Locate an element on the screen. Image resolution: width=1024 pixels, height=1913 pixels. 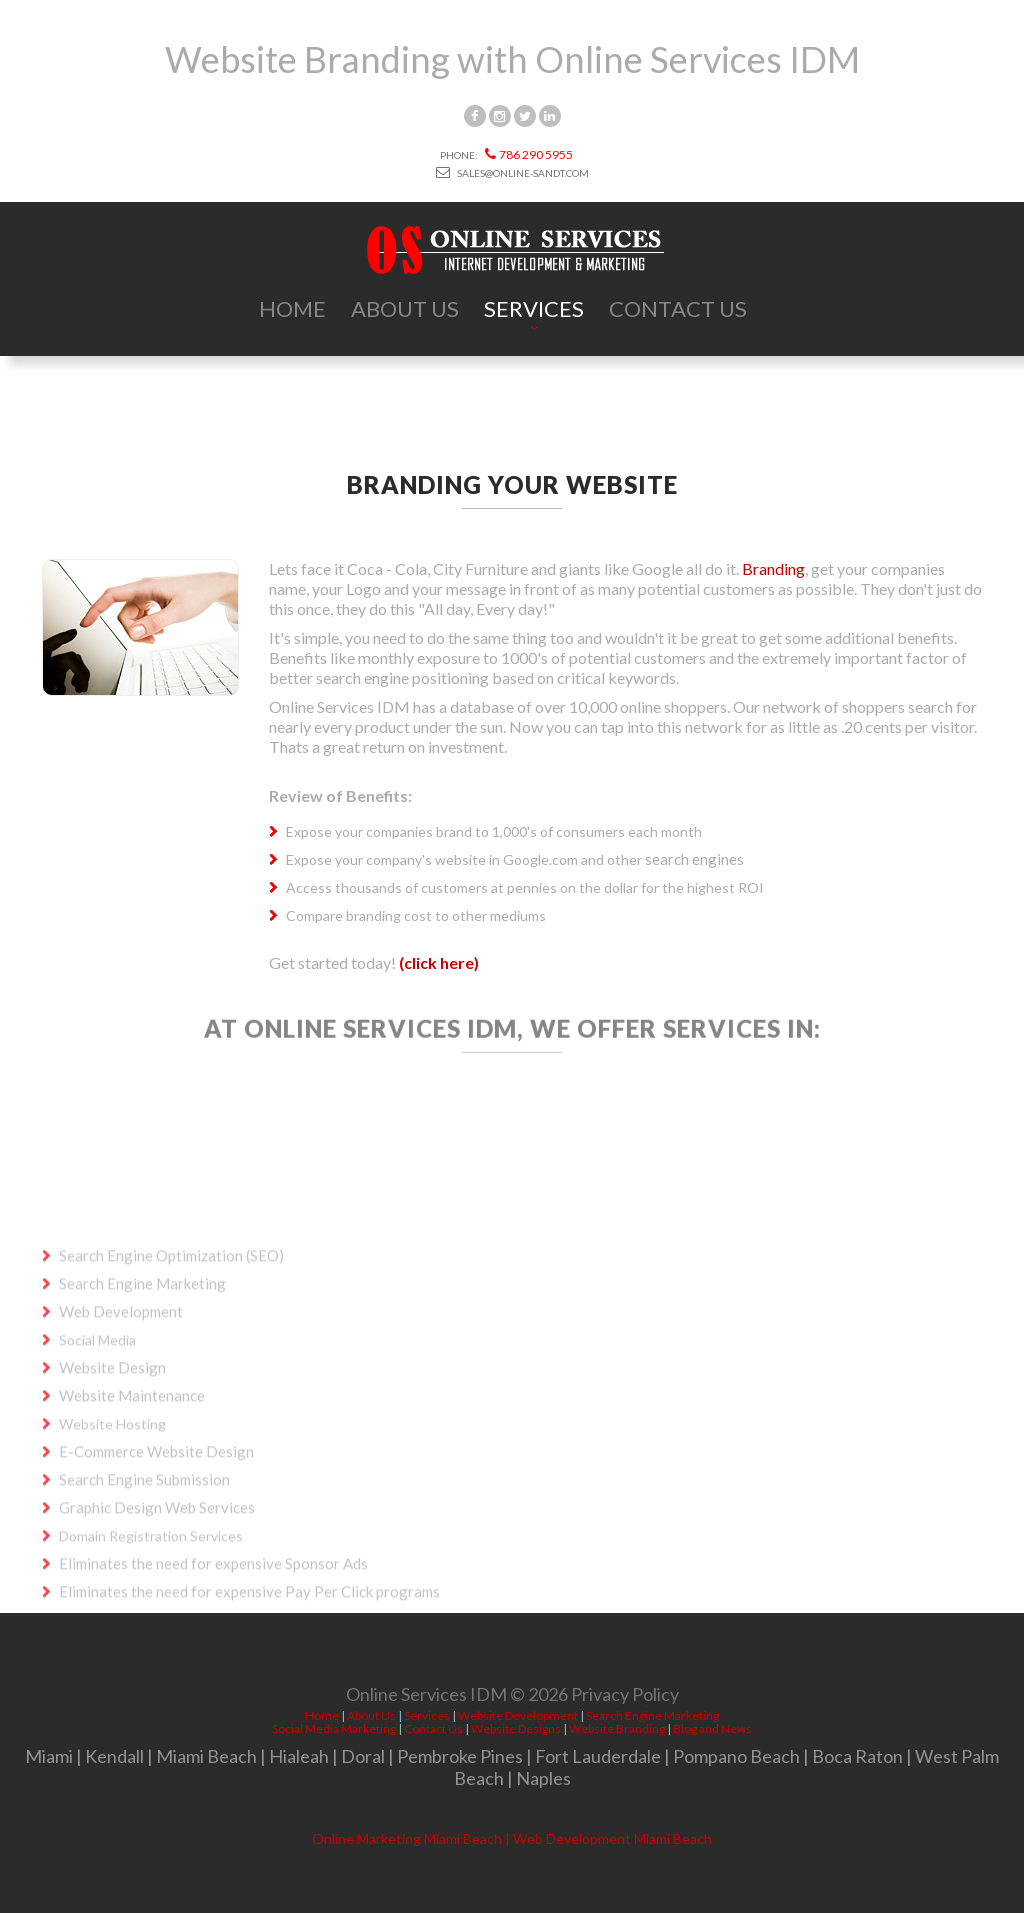
Pembroke Pines is located at coordinates (460, 1756).